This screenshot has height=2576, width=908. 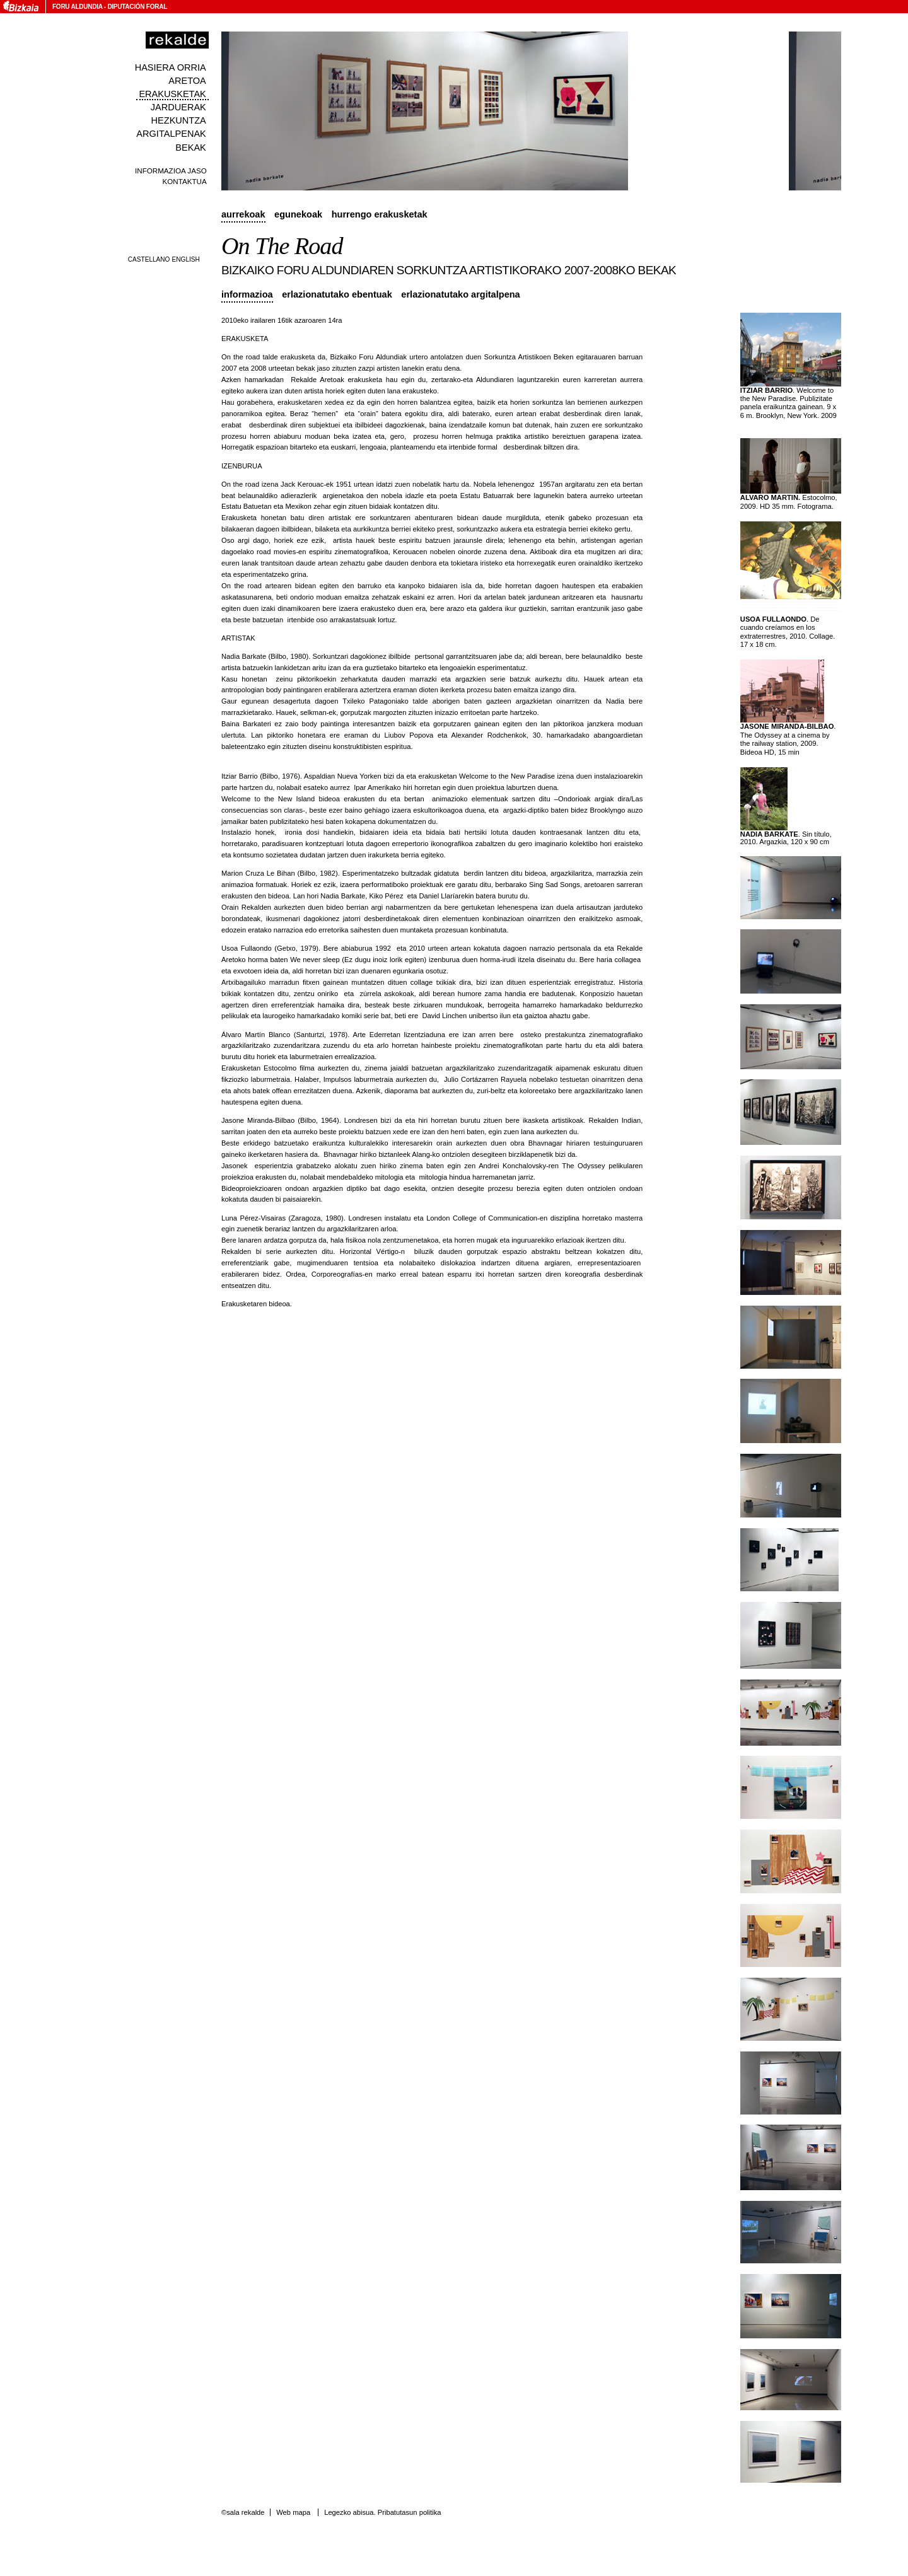 I want to click on Erakusketaren bideoa., so click(x=256, y=1304).